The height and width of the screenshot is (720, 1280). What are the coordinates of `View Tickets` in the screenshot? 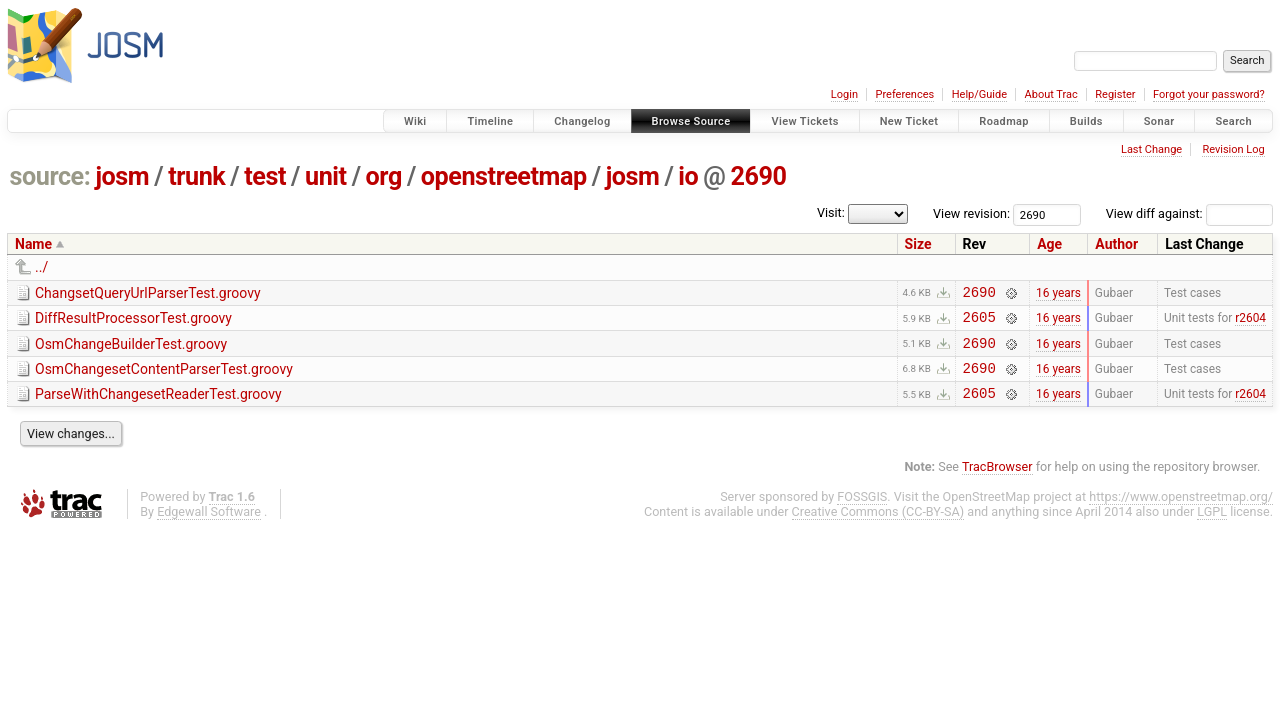 It's located at (804, 121).